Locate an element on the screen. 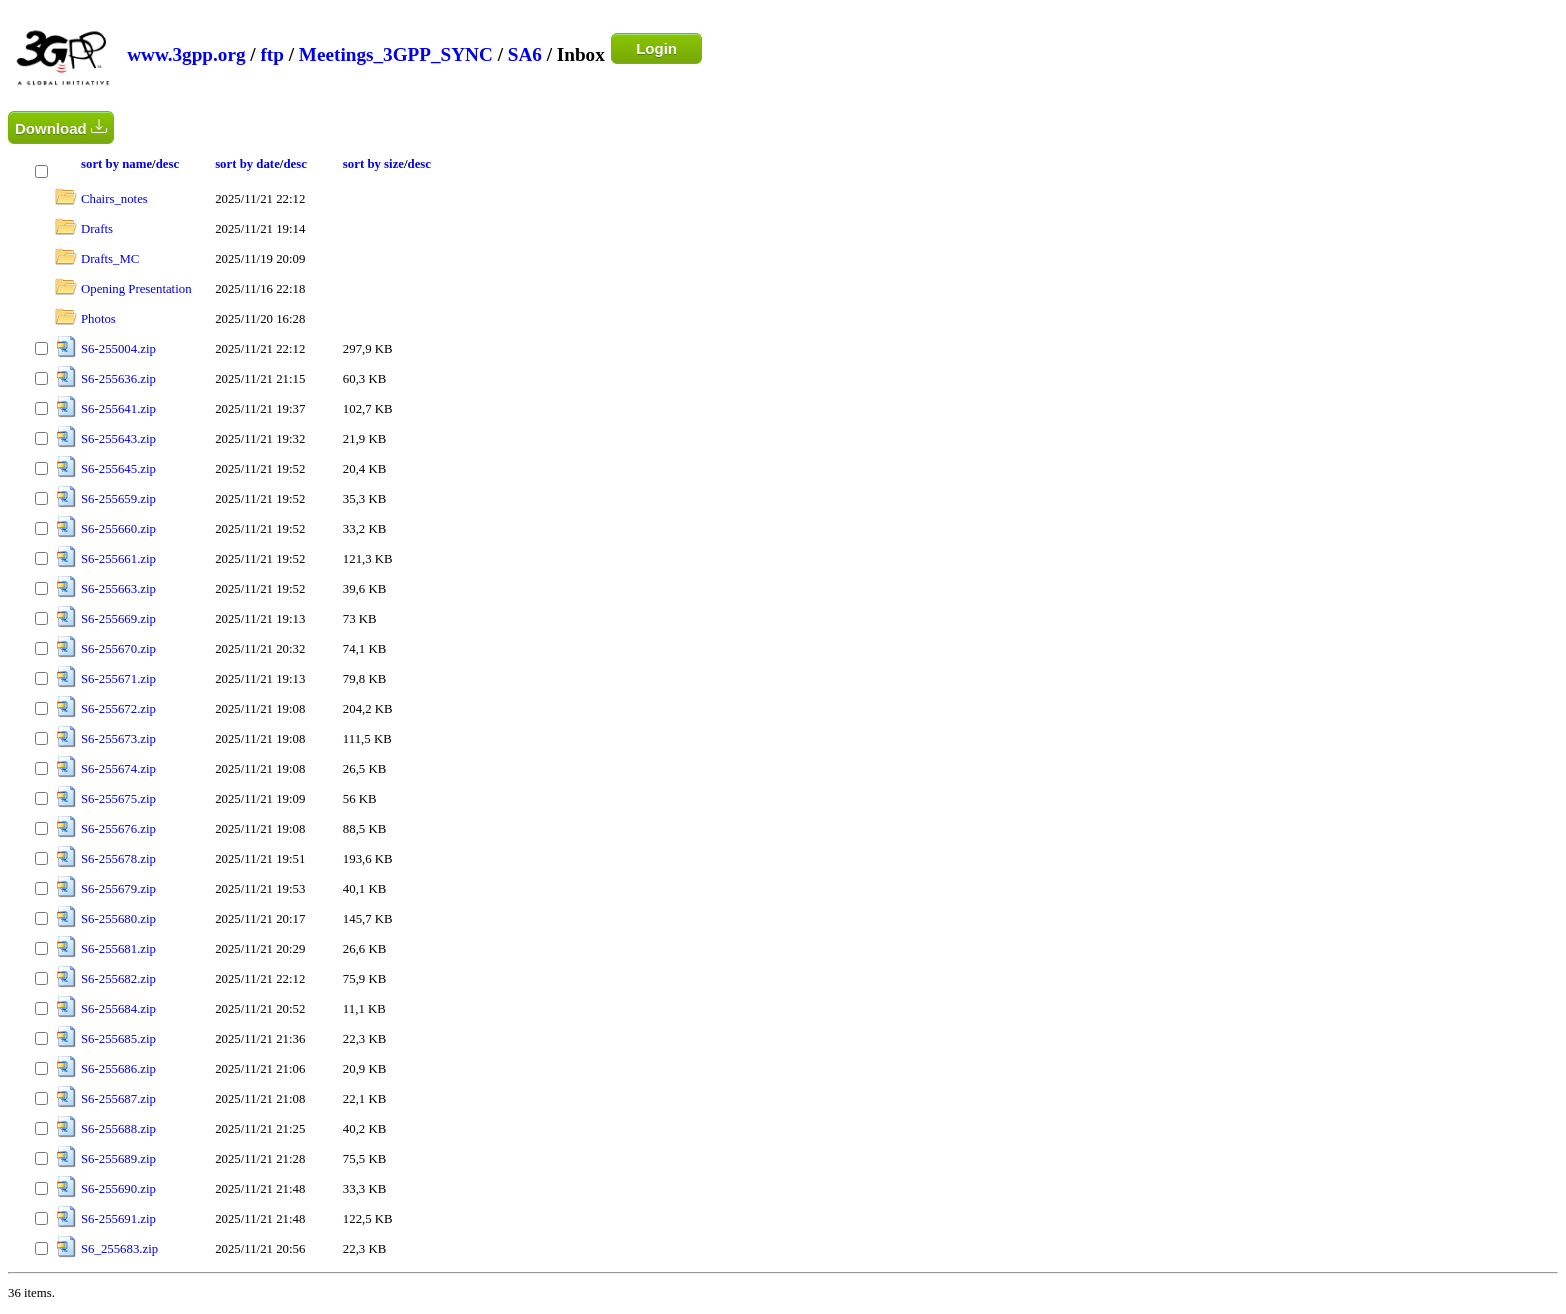 The width and height of the screenshot is (1566, 1314). Opening Presentation is located at coordinates (136, 289).